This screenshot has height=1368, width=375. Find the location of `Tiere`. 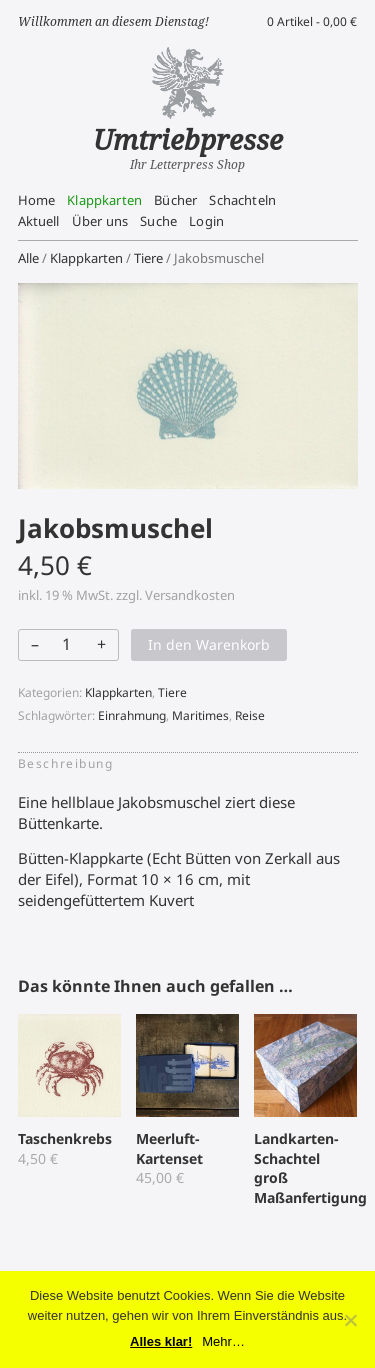

Tiere is located at coordinates (148, 258).